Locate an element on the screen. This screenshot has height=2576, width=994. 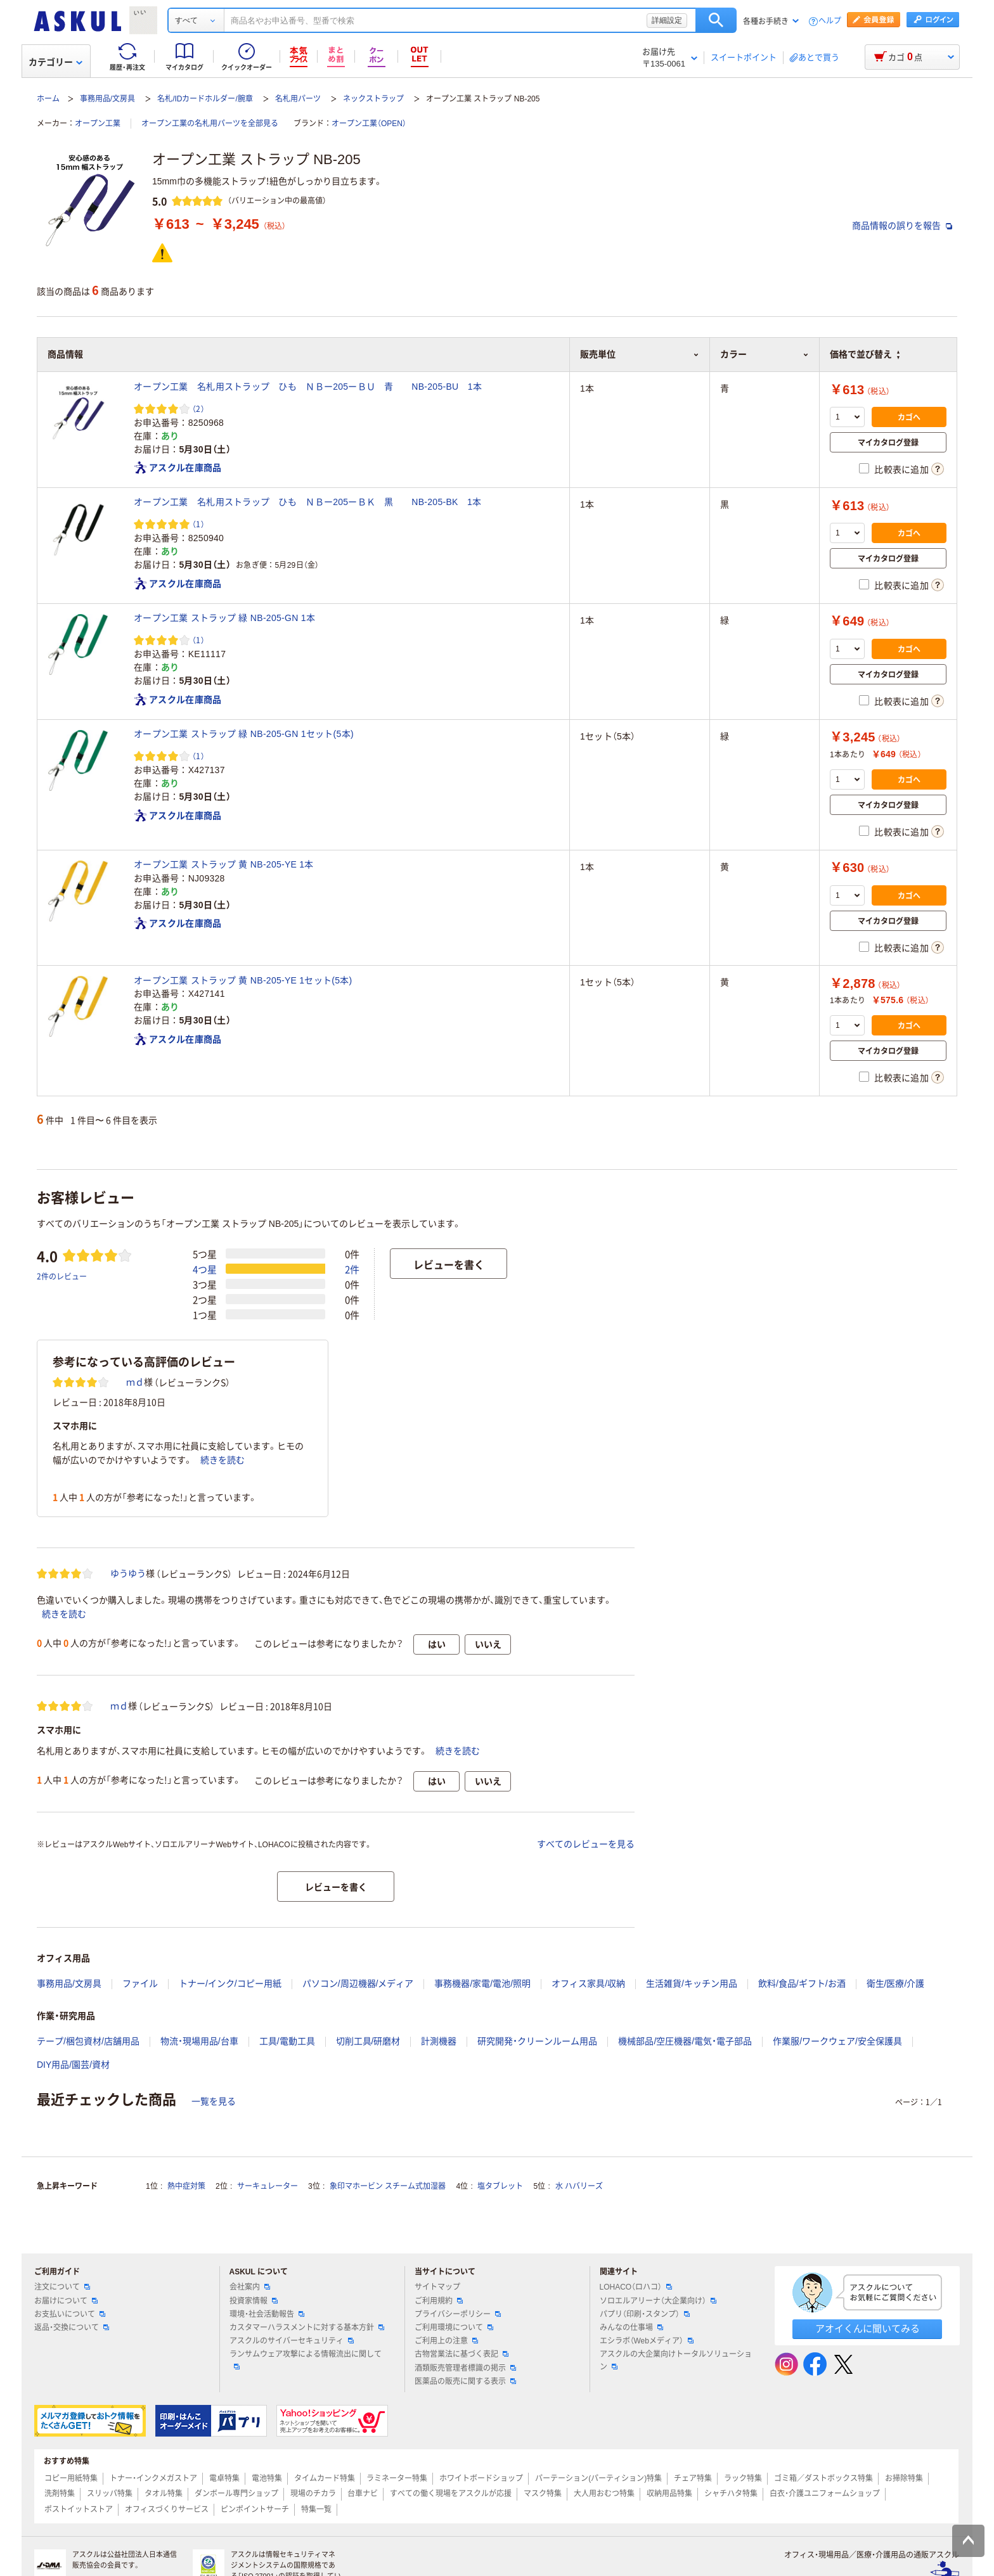
詳細設定 is located at coordinates (667, 20).